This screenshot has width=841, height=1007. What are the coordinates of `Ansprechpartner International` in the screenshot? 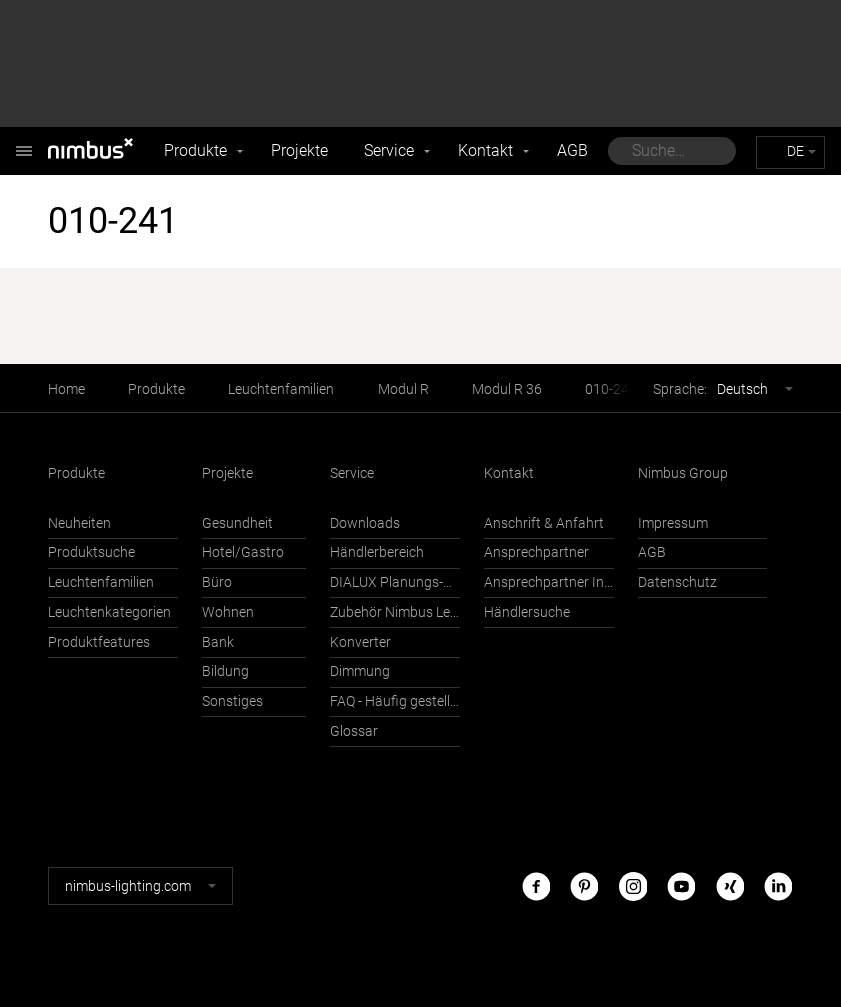 It's located at (549, 582).